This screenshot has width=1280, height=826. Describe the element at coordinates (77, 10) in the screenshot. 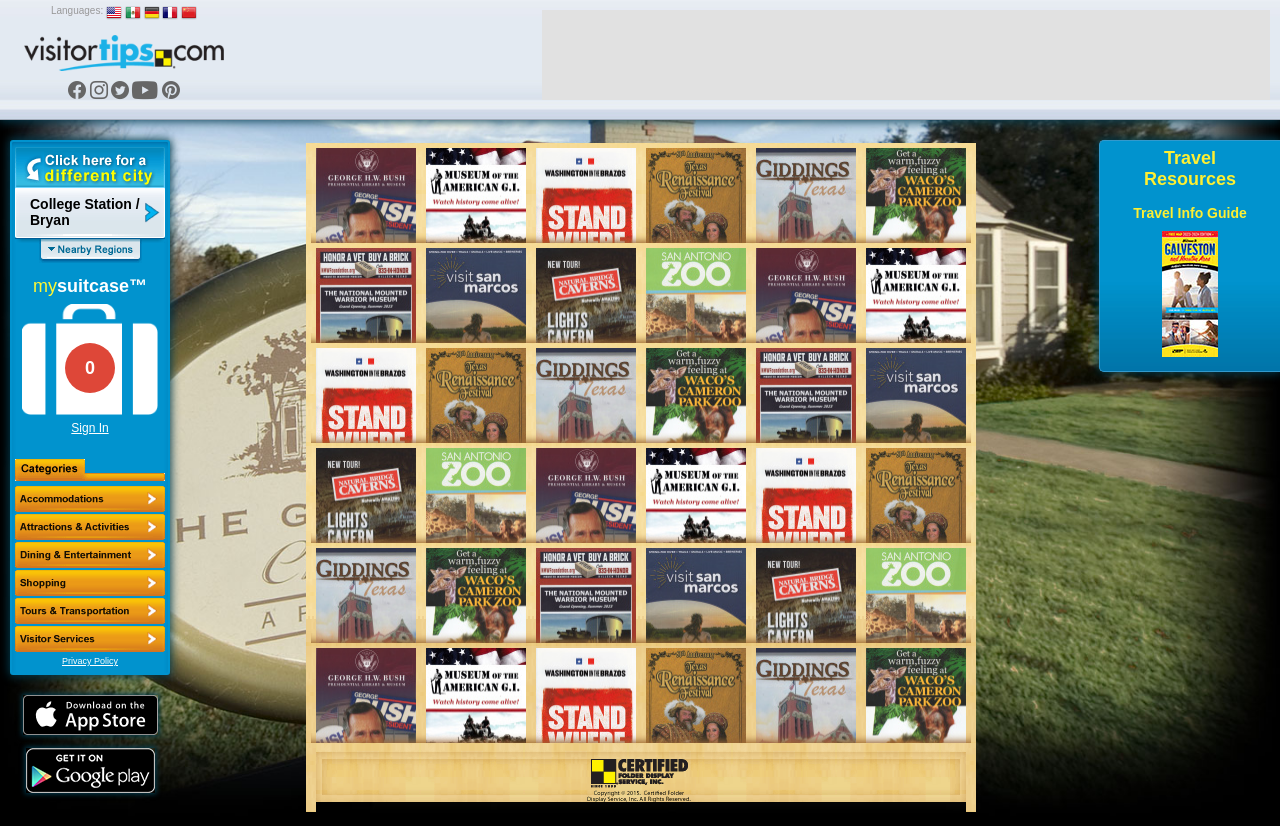

I see `Languages:` at that location.